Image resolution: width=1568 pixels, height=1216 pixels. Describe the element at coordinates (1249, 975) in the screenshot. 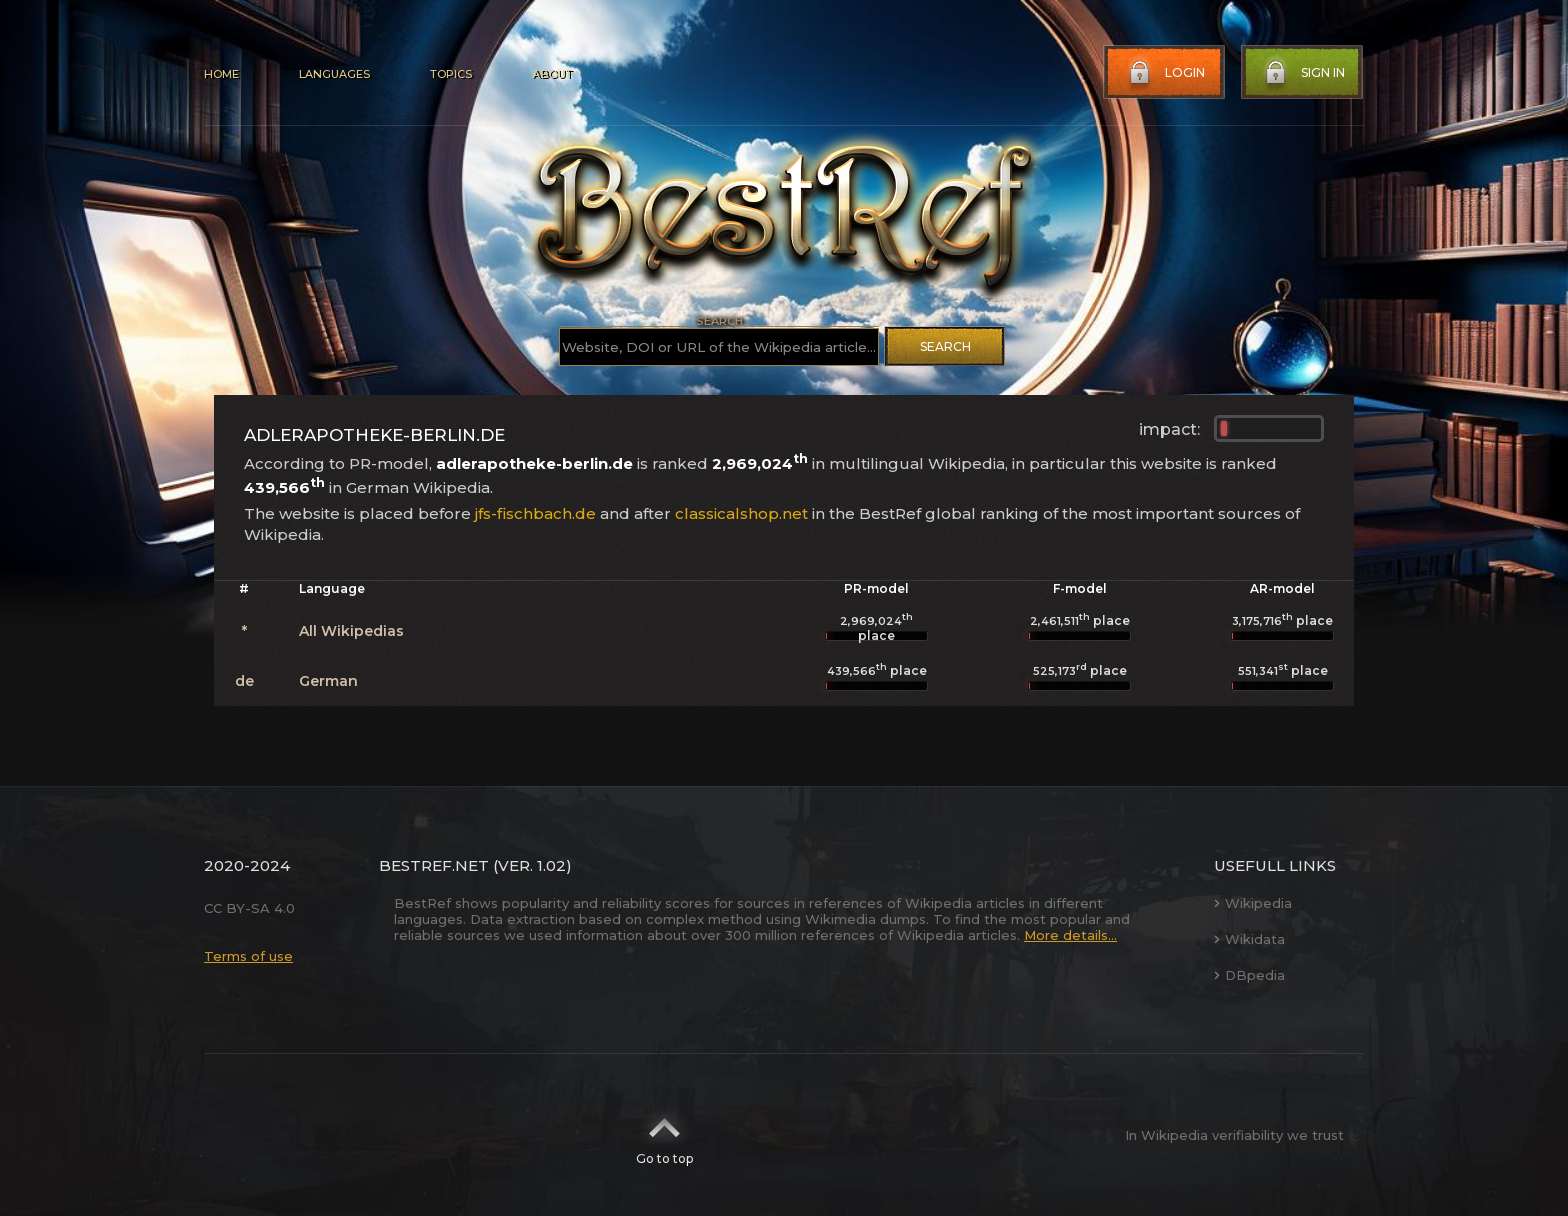

I see `DBpedia` at that location.